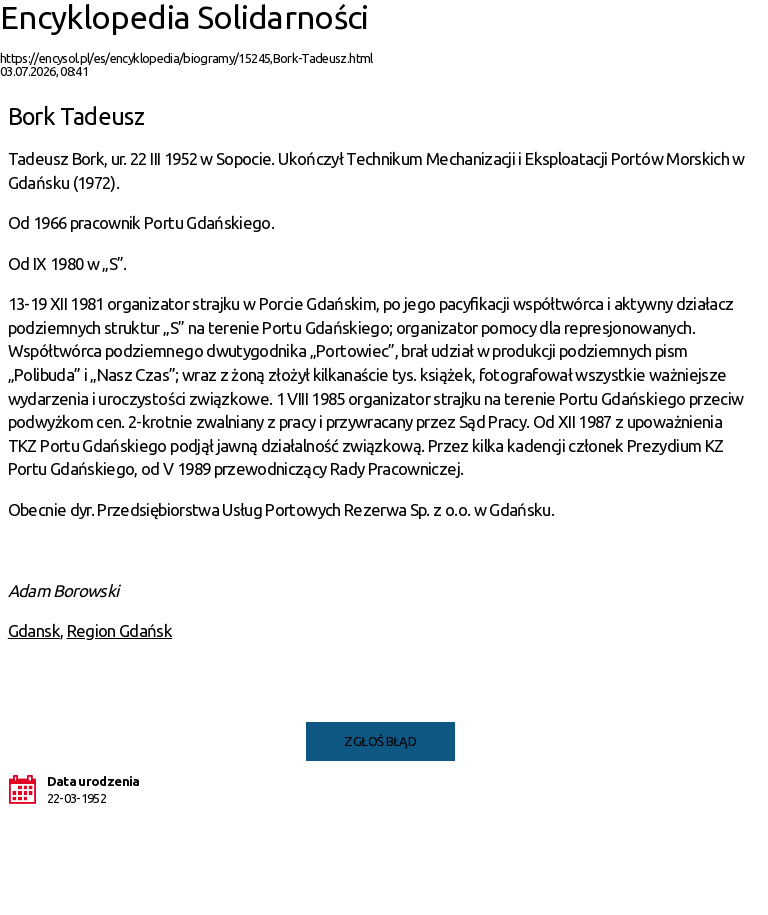 The image size is (768, 915). I want to click on Gdansk, so click(34, 630).